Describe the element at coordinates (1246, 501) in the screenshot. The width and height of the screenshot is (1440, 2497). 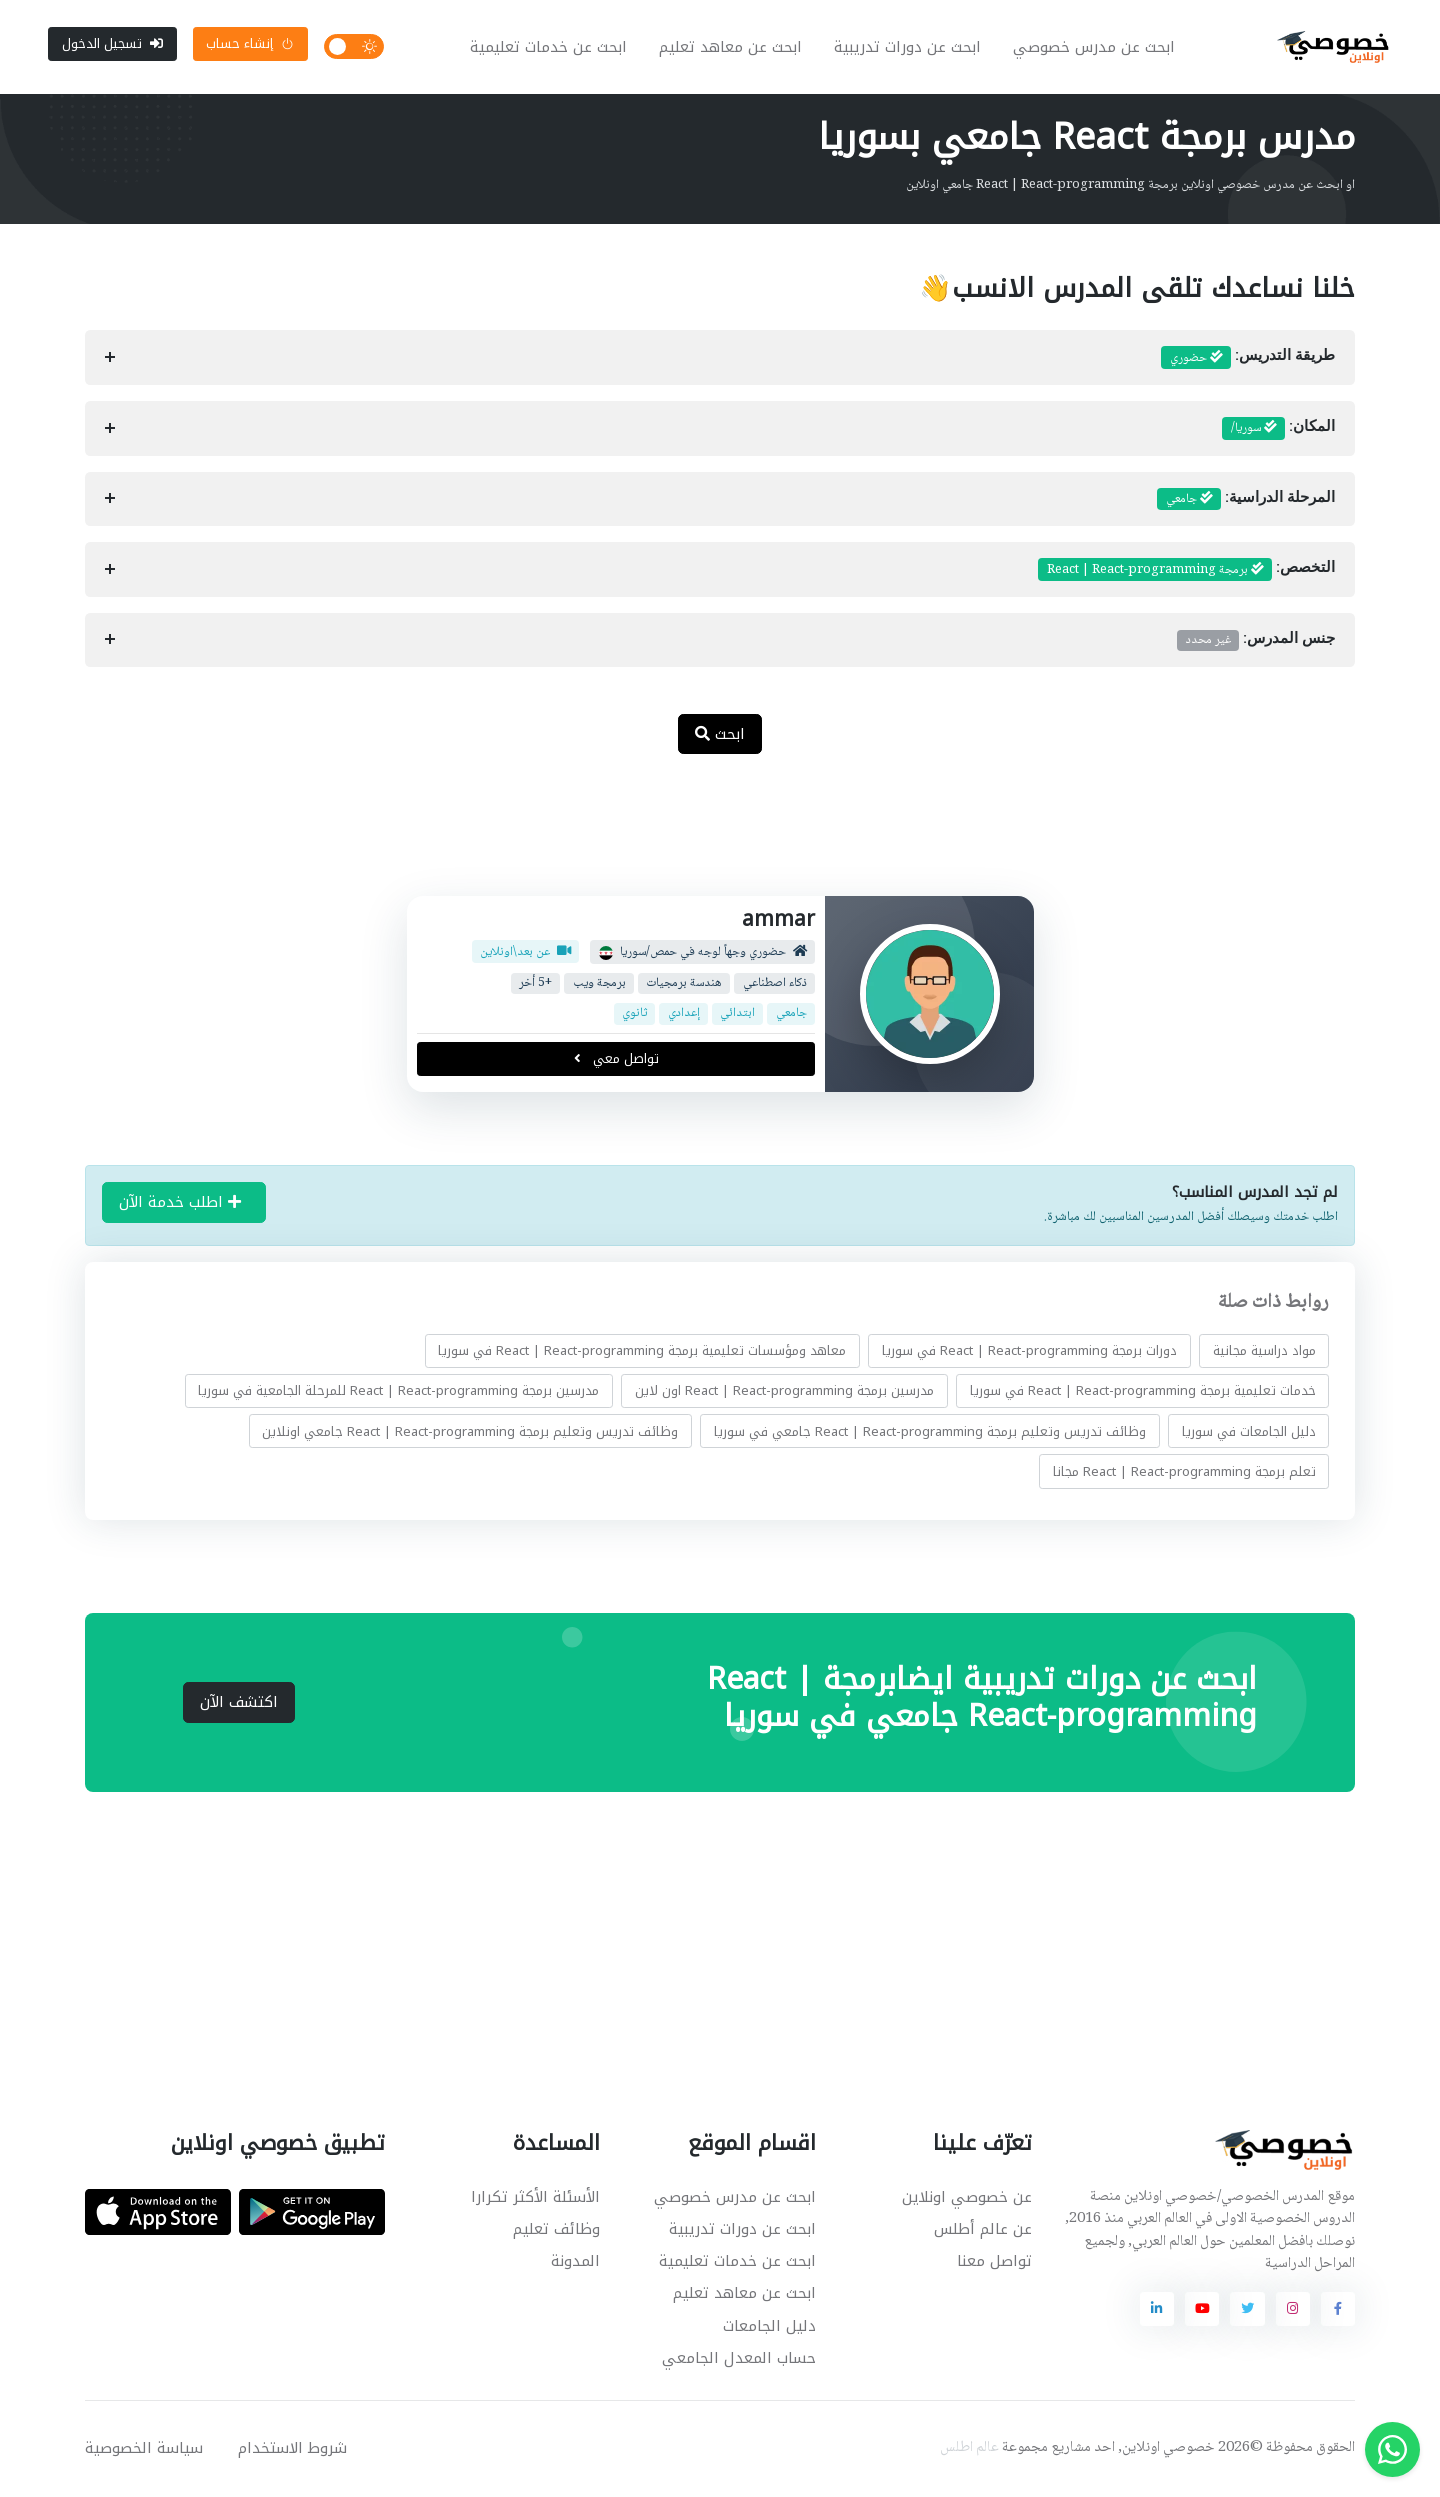
I see `المرحلة الدراسية:` at that location.